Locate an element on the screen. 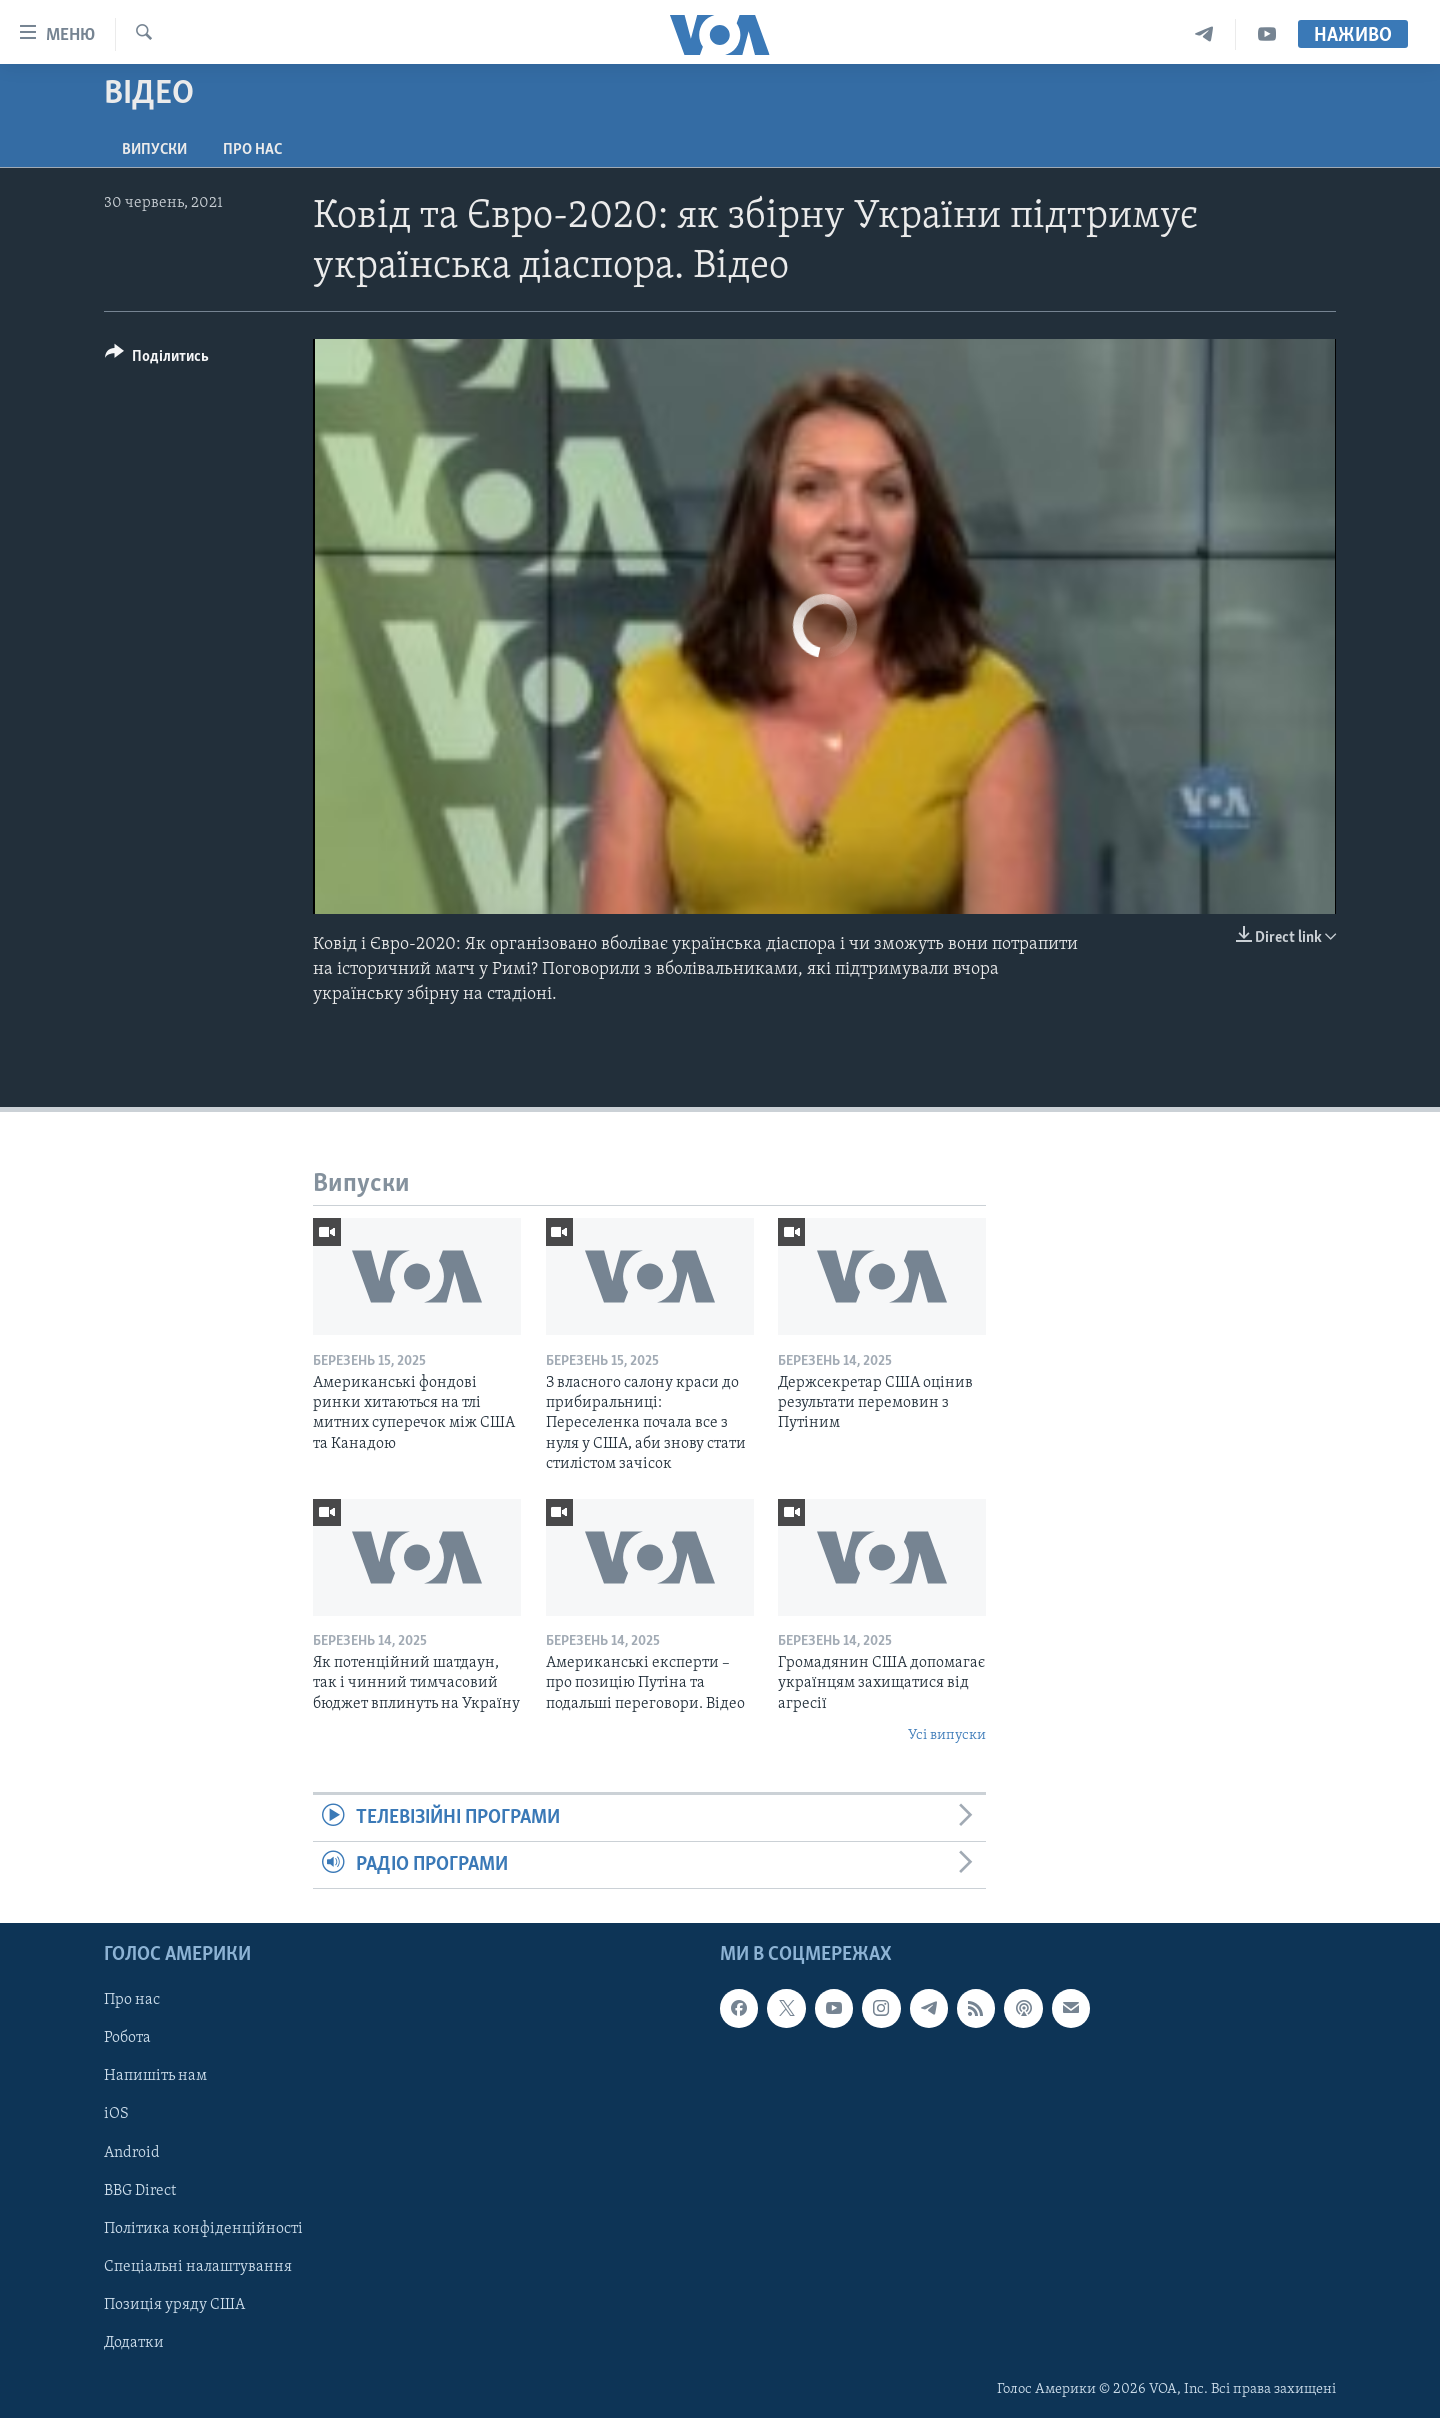  Випуски is located at coordinates (154, 150).